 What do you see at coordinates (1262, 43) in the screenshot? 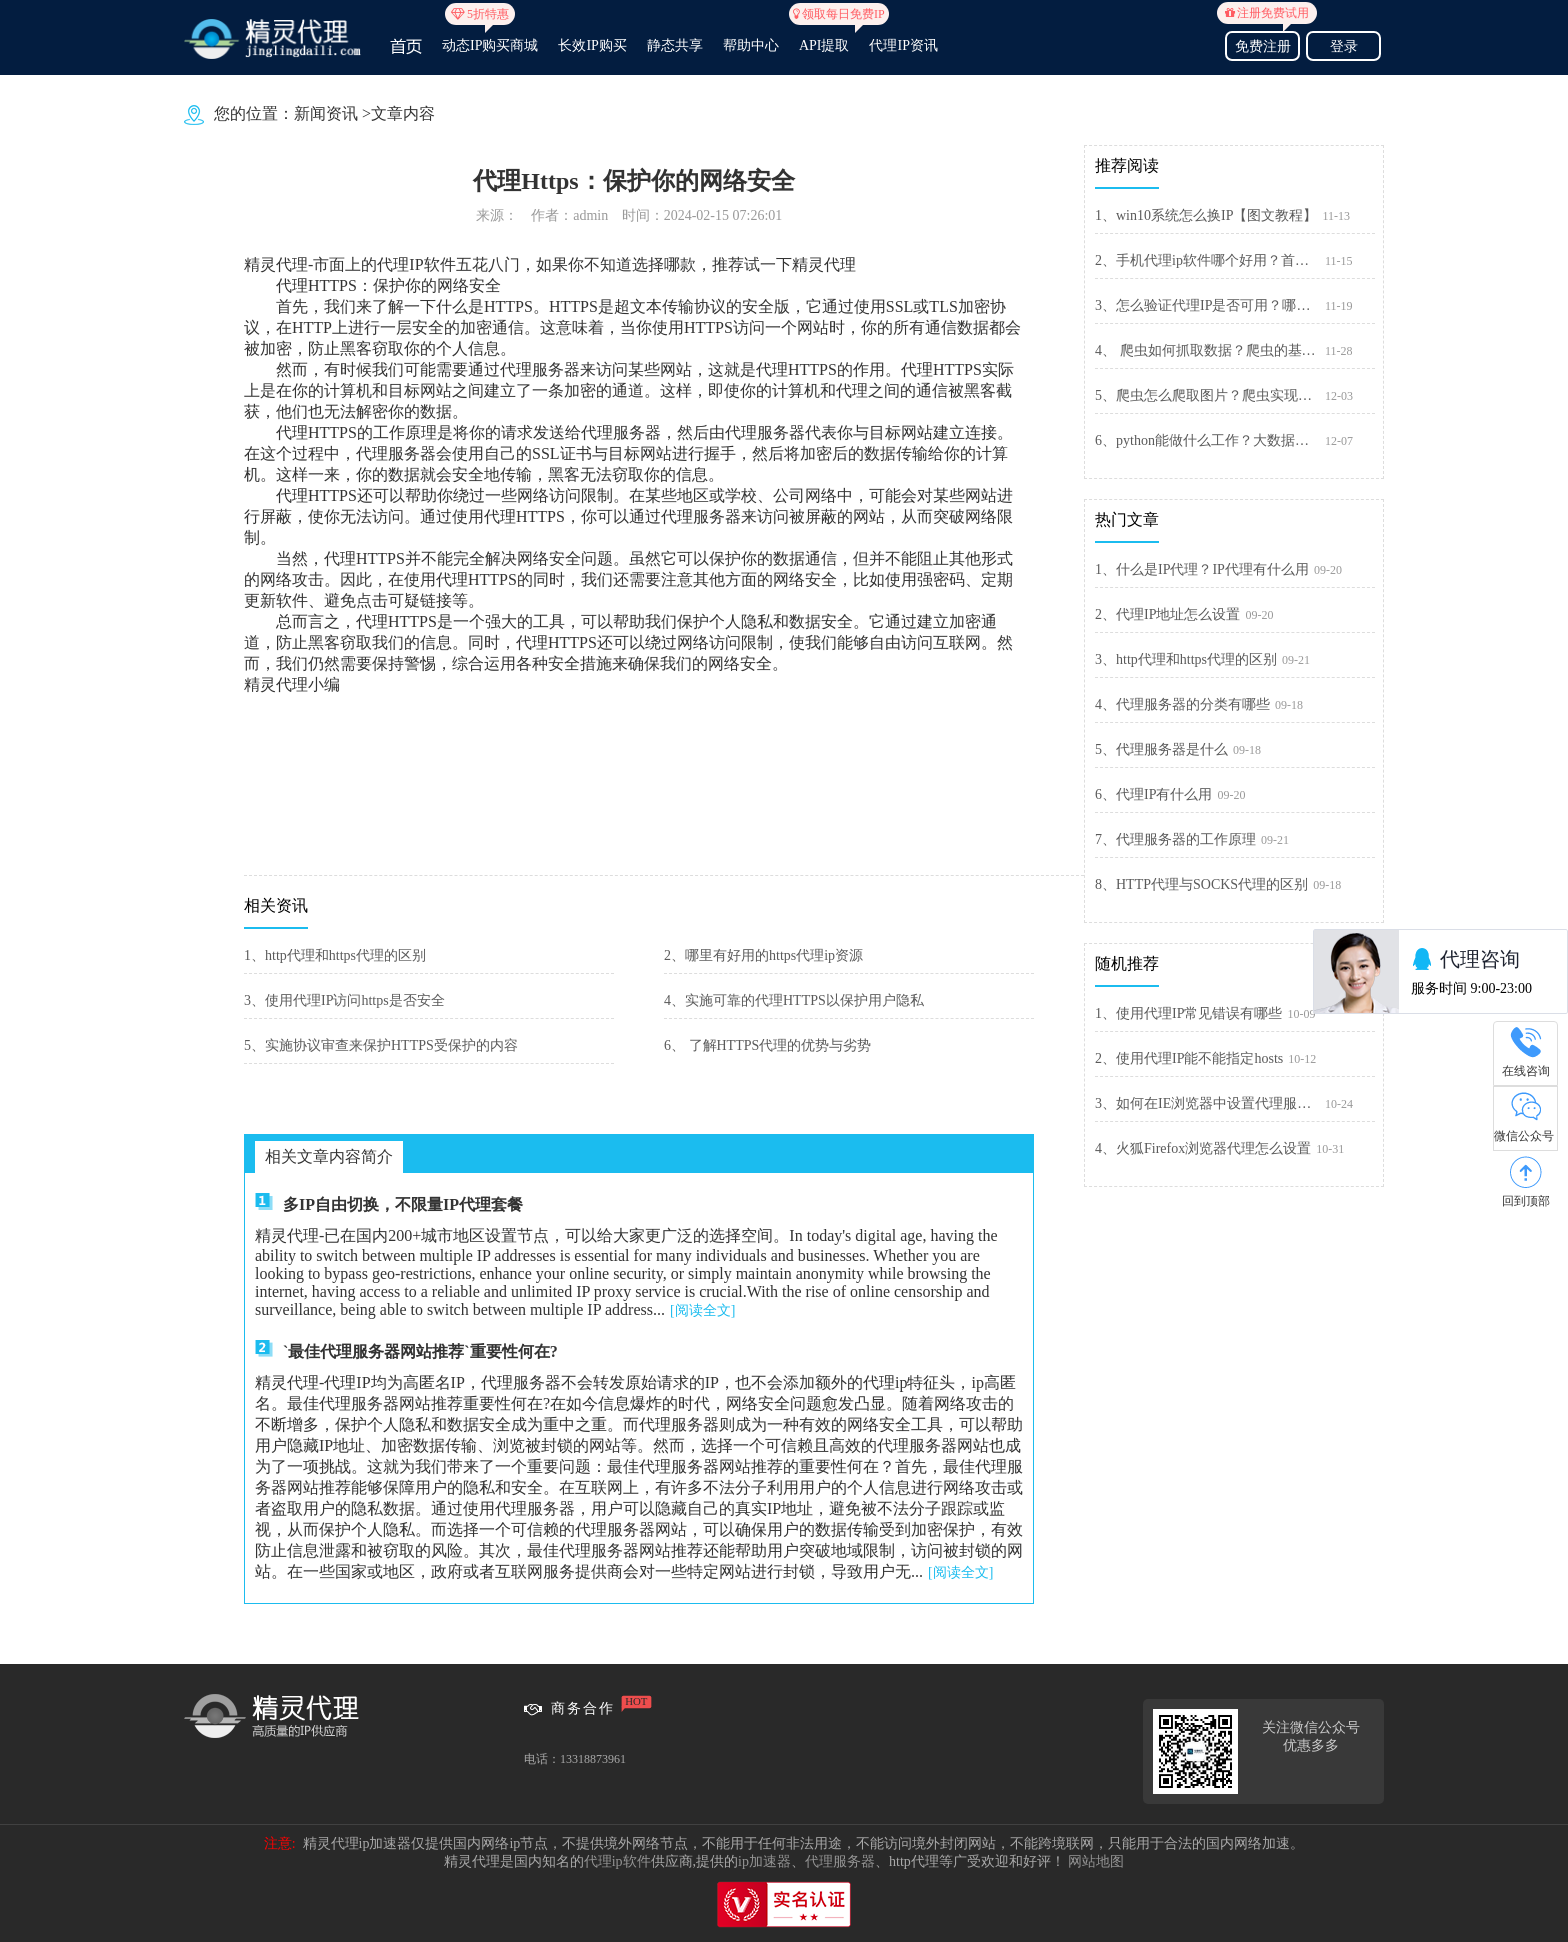
I see `免费注册` at bounding box center [1262, 43].